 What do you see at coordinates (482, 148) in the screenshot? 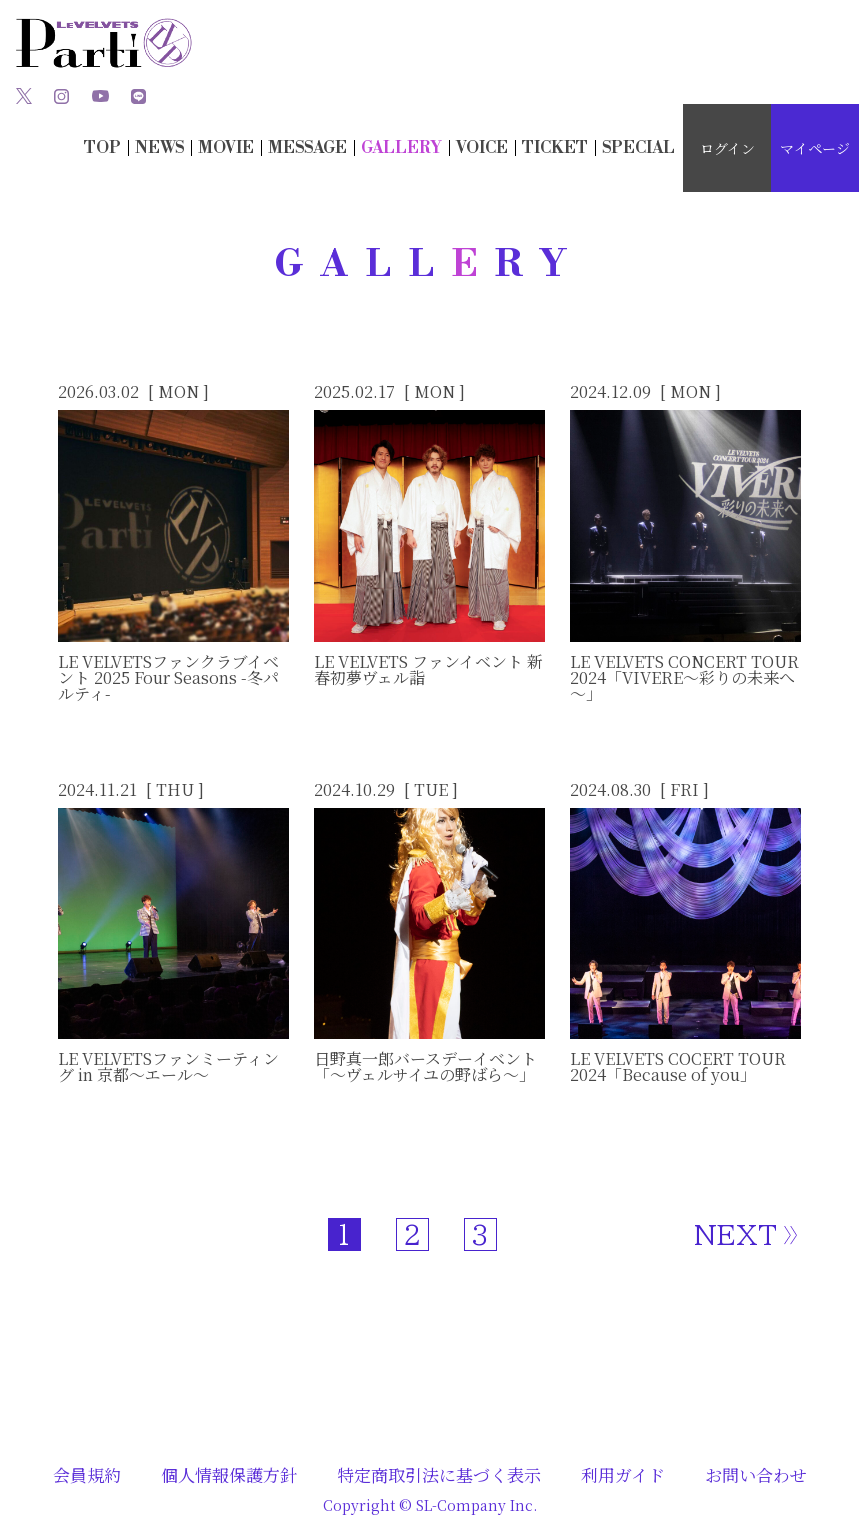
I see `OICE` at bounding box center [482, 148].